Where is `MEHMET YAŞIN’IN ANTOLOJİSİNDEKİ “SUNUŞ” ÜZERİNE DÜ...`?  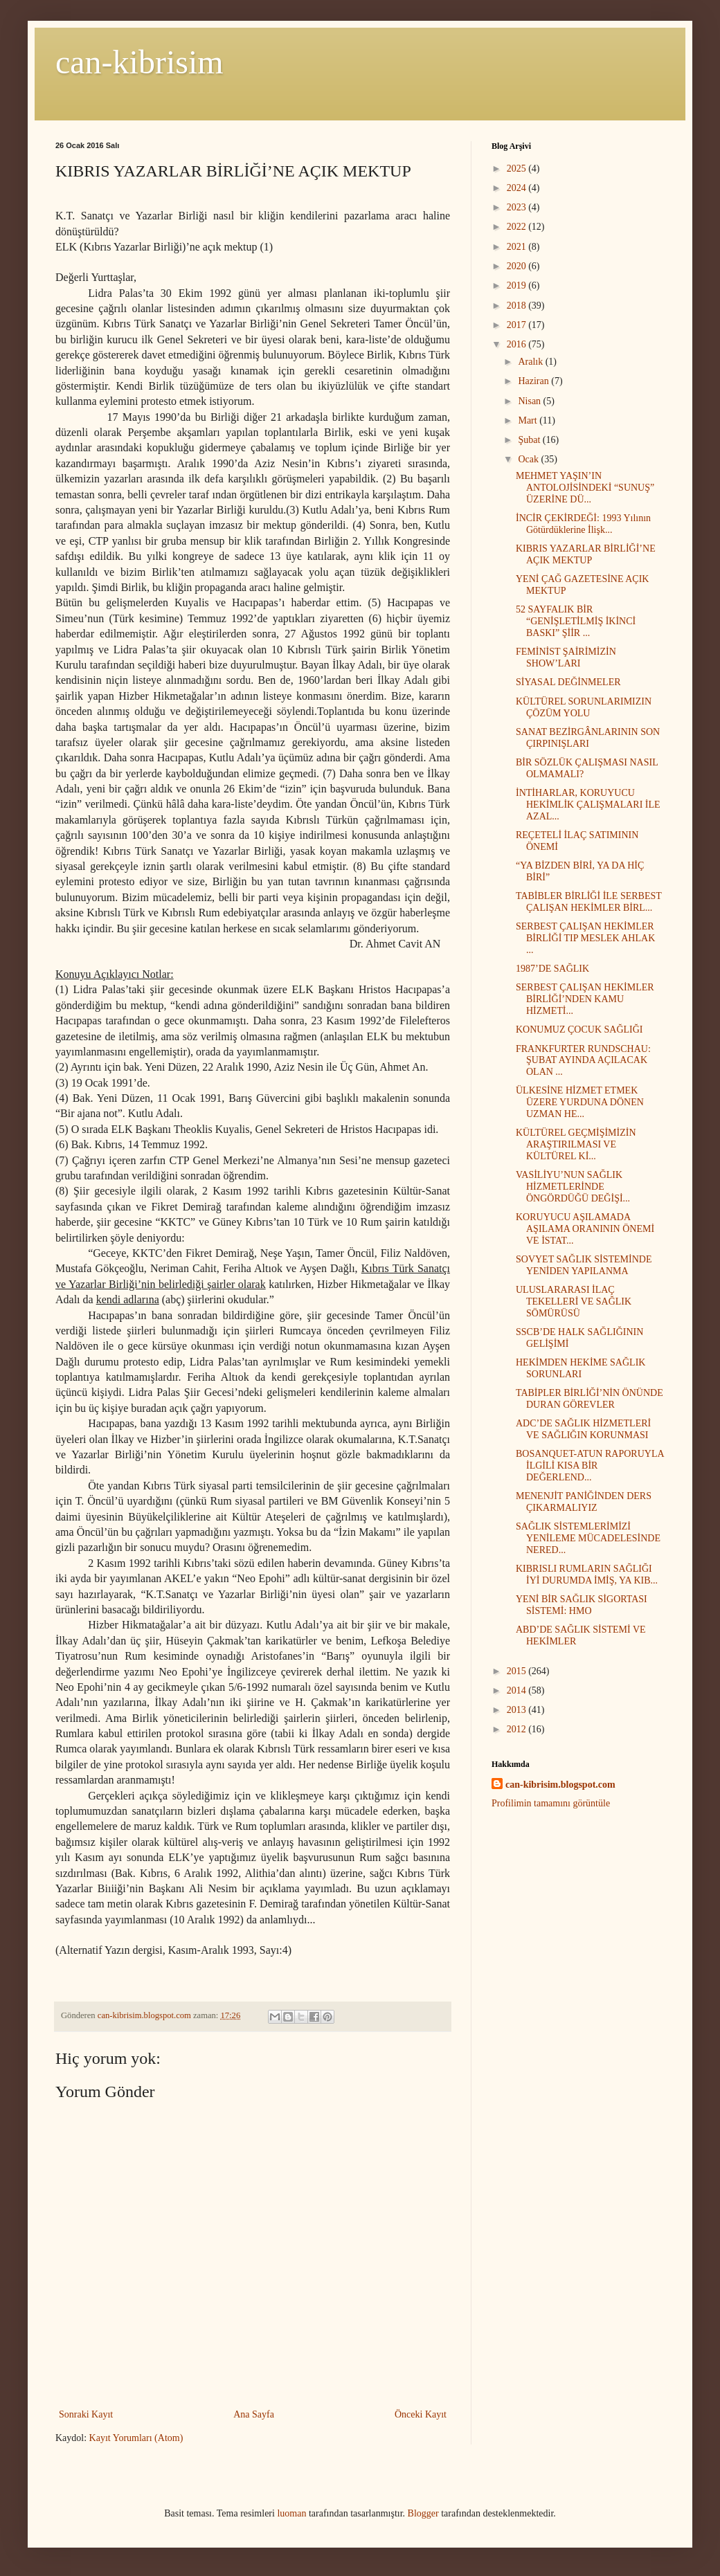 MEHMET YAŞIN’IN ANTOLOJİSİNDEKİ “SUNUŞ” ÜZERİNE DÜ... is located at coordinates (585, 488).